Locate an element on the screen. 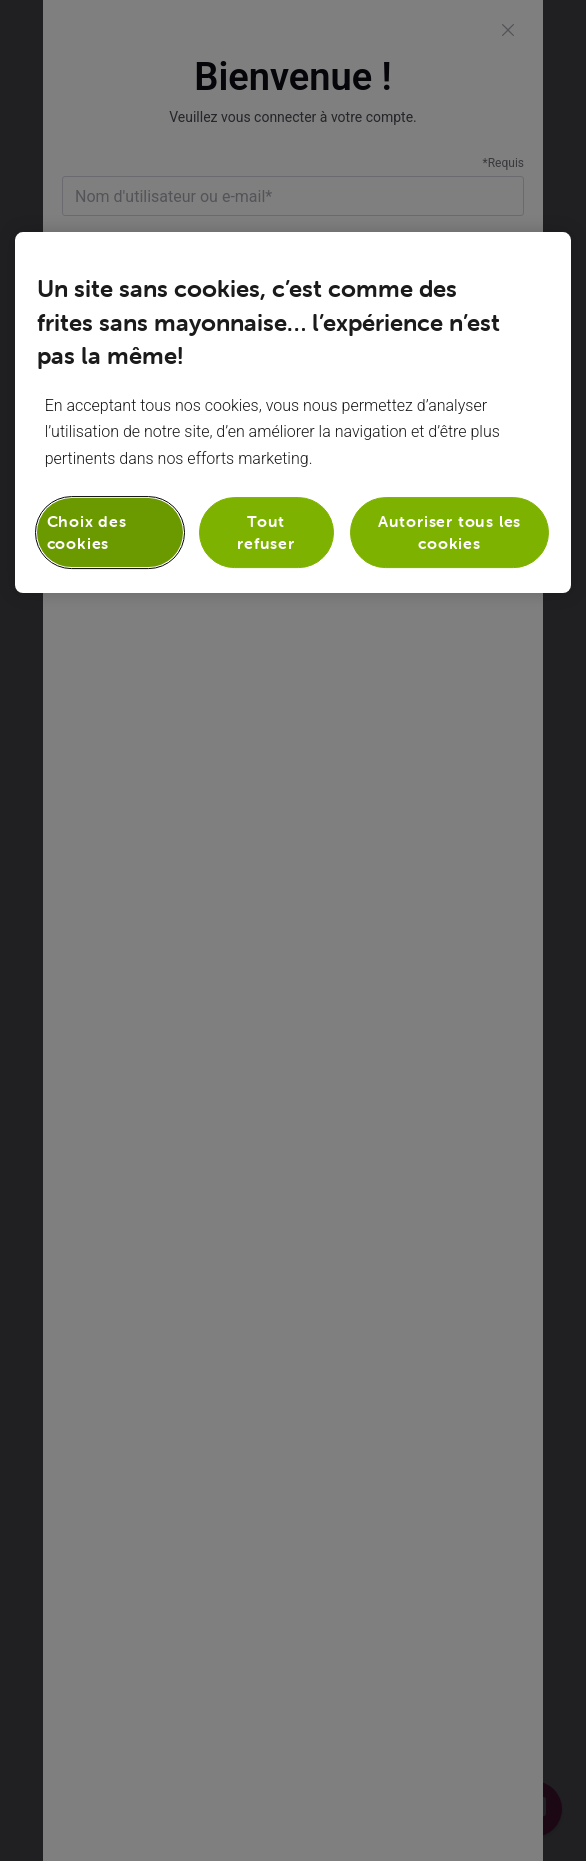 The height and width of the screenshot is (1861, 586). [region] is located at coordinates (293, 412).